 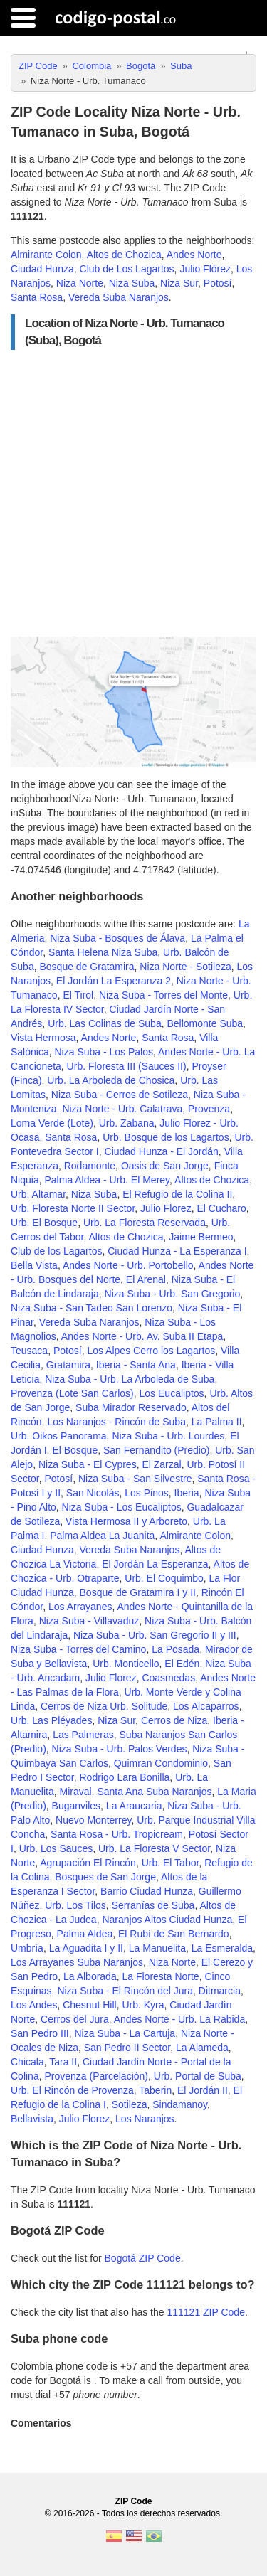 I want to click on Niza Suba - Bosques de Álava, so click(x=117, y=938).